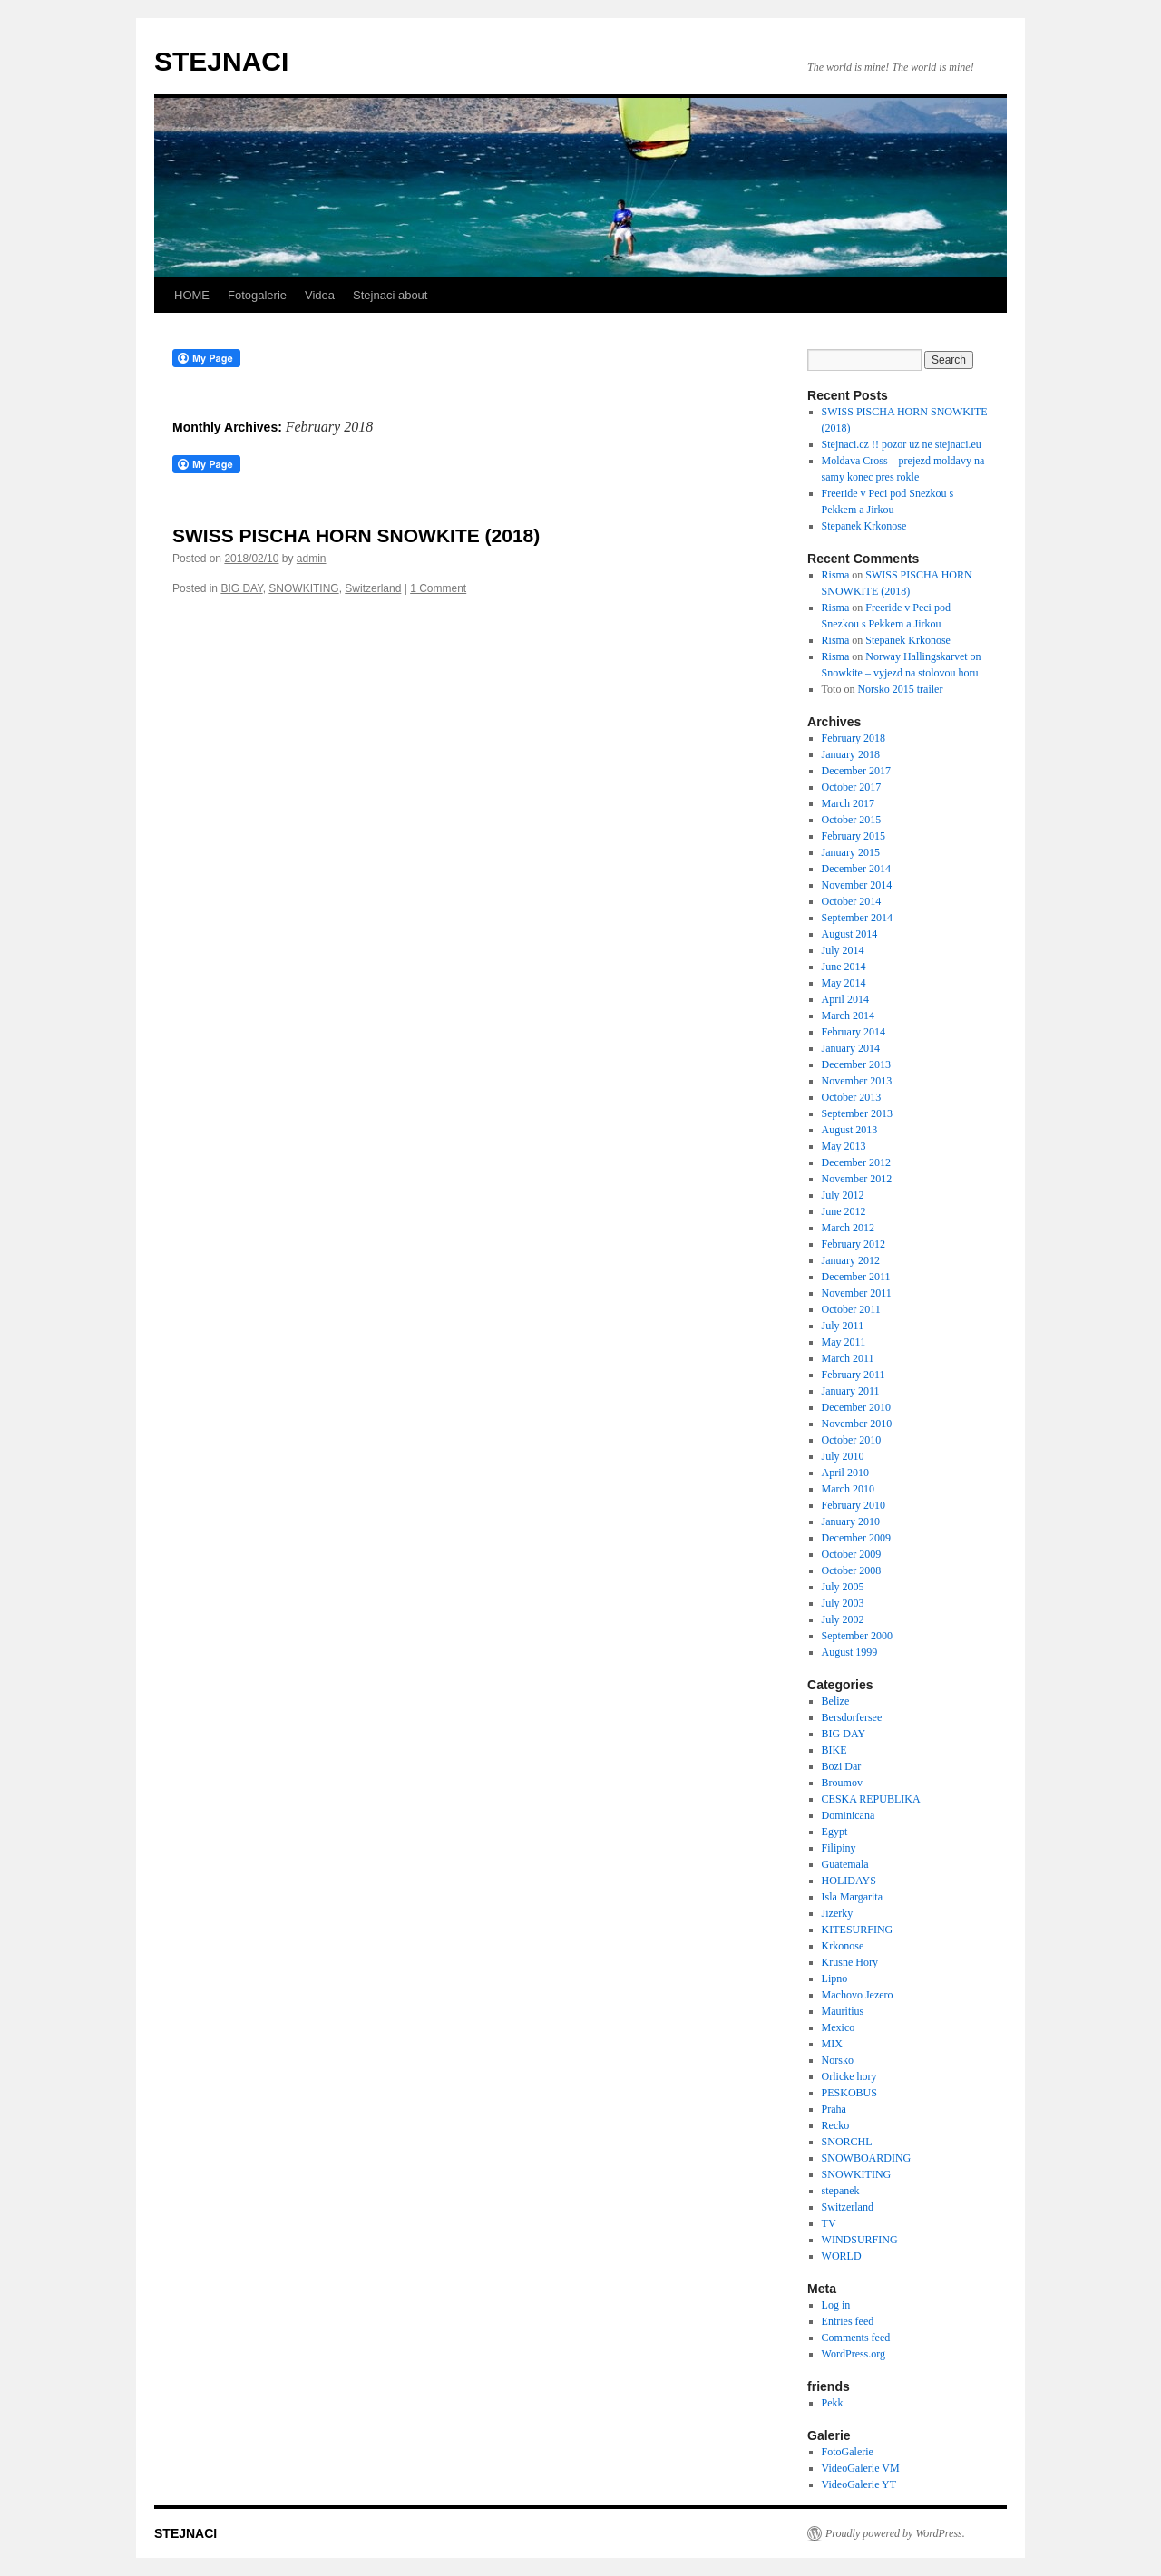 The height and width of the screenshot is (2576, 1161). Describe the element at coordinates (842, 2256) in the screenshot. I see `WORLD` at that location.